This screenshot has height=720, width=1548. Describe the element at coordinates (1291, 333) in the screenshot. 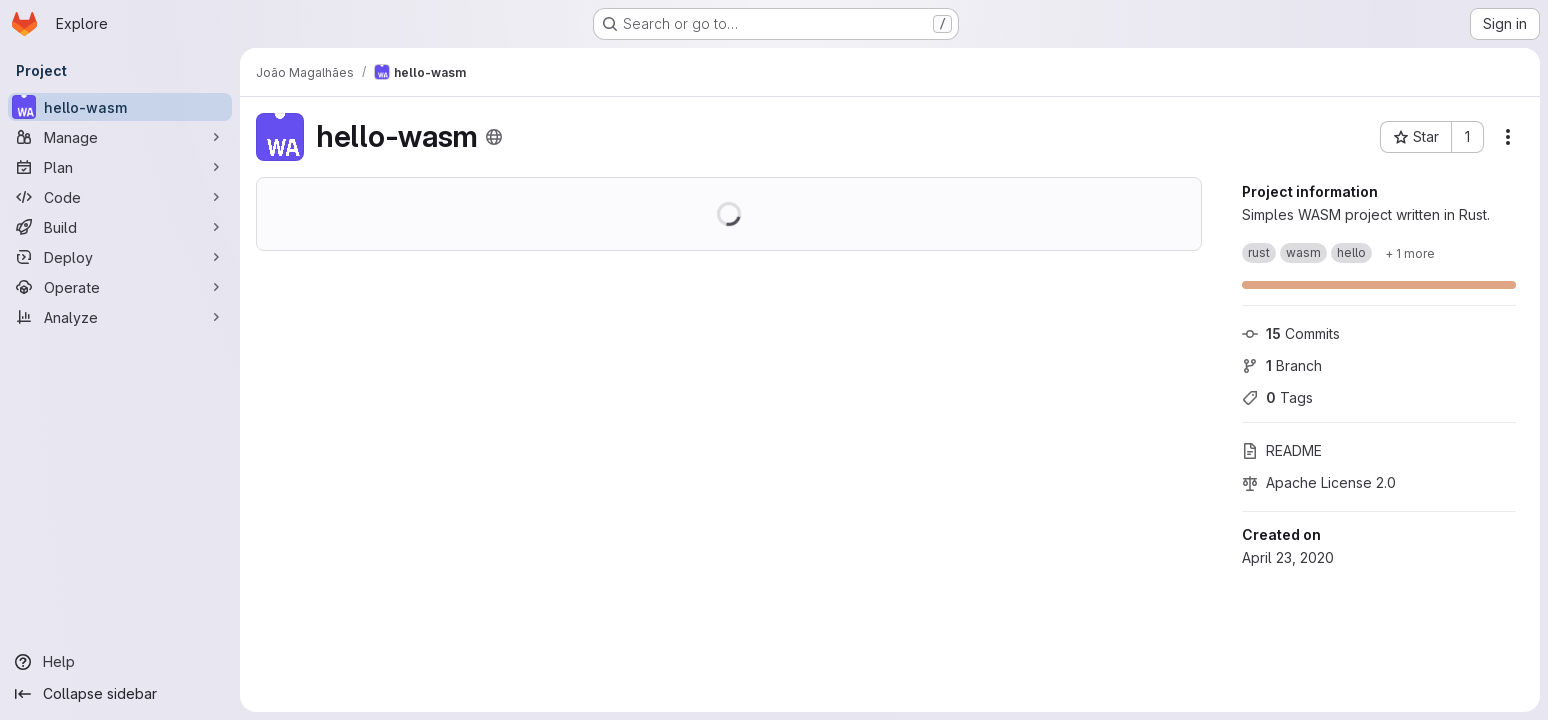

I see `Commits` at that location.